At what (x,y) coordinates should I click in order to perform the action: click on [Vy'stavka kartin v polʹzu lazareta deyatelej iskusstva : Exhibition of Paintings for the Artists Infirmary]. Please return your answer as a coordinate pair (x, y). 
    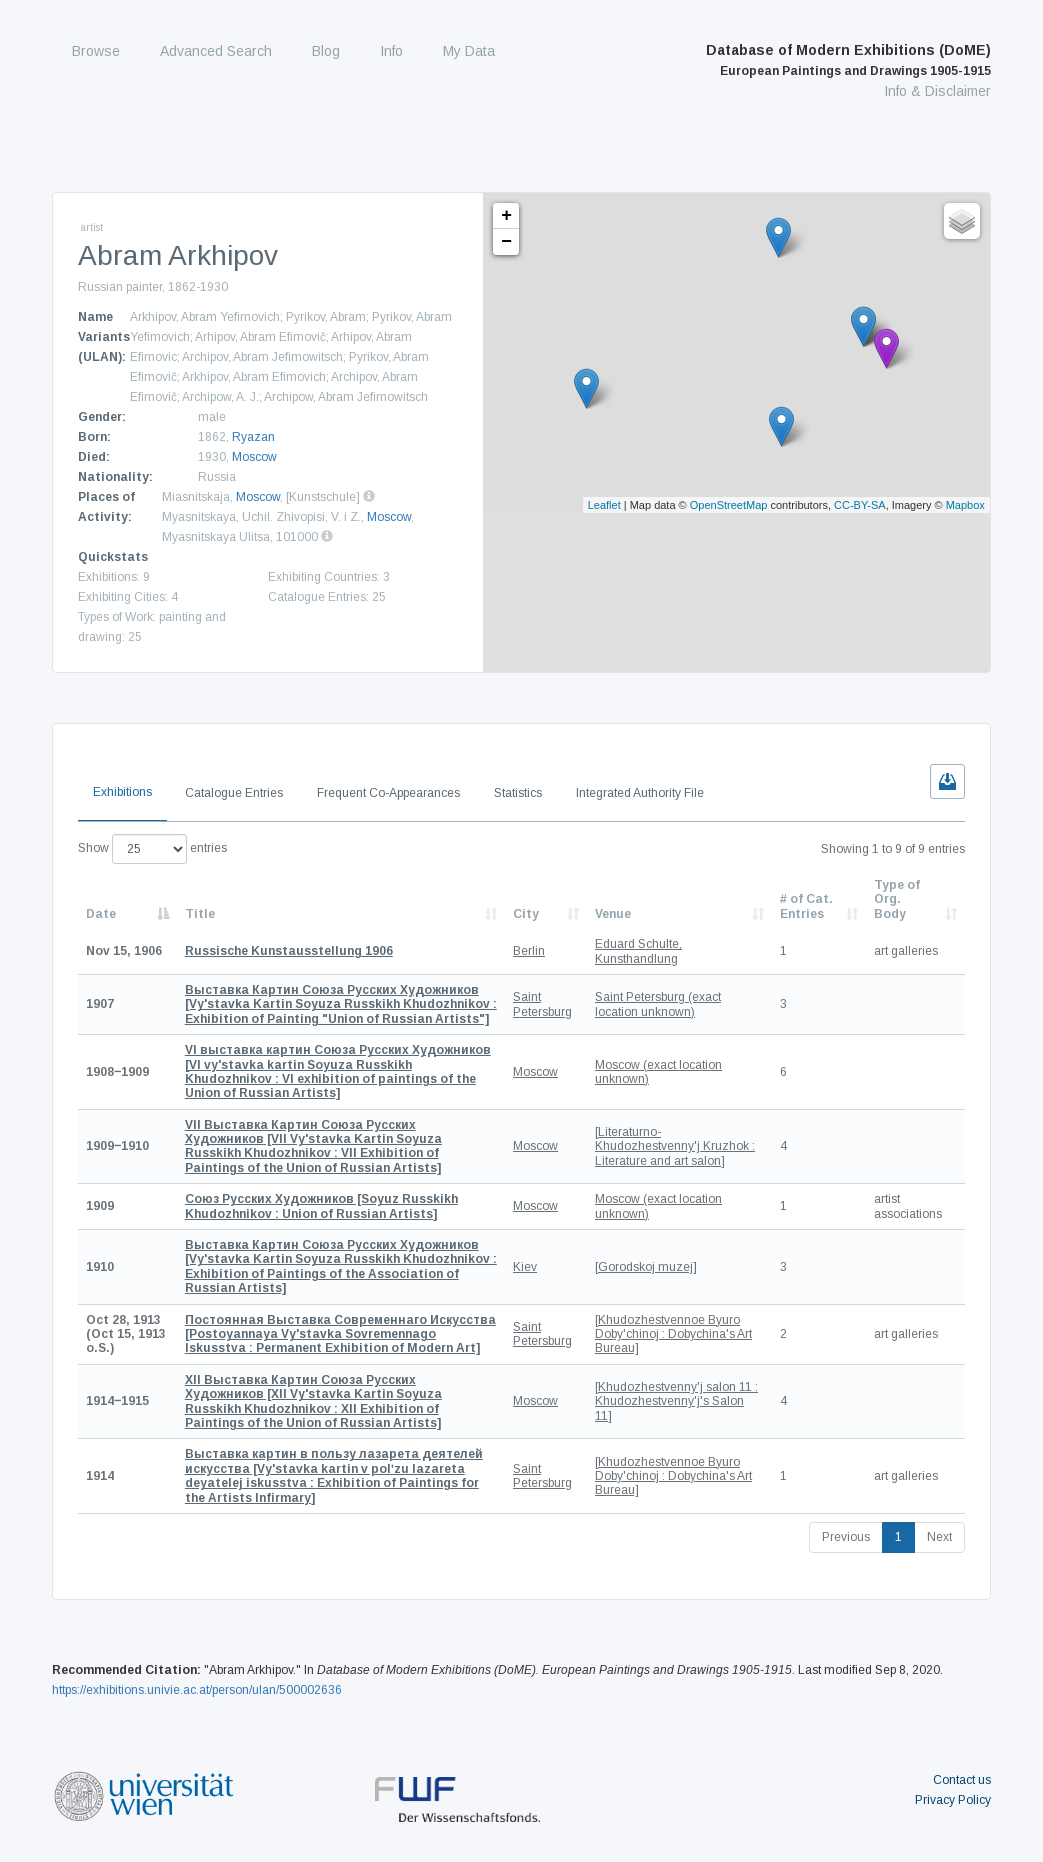
    Looking at the image, I should click on (334, 1475).